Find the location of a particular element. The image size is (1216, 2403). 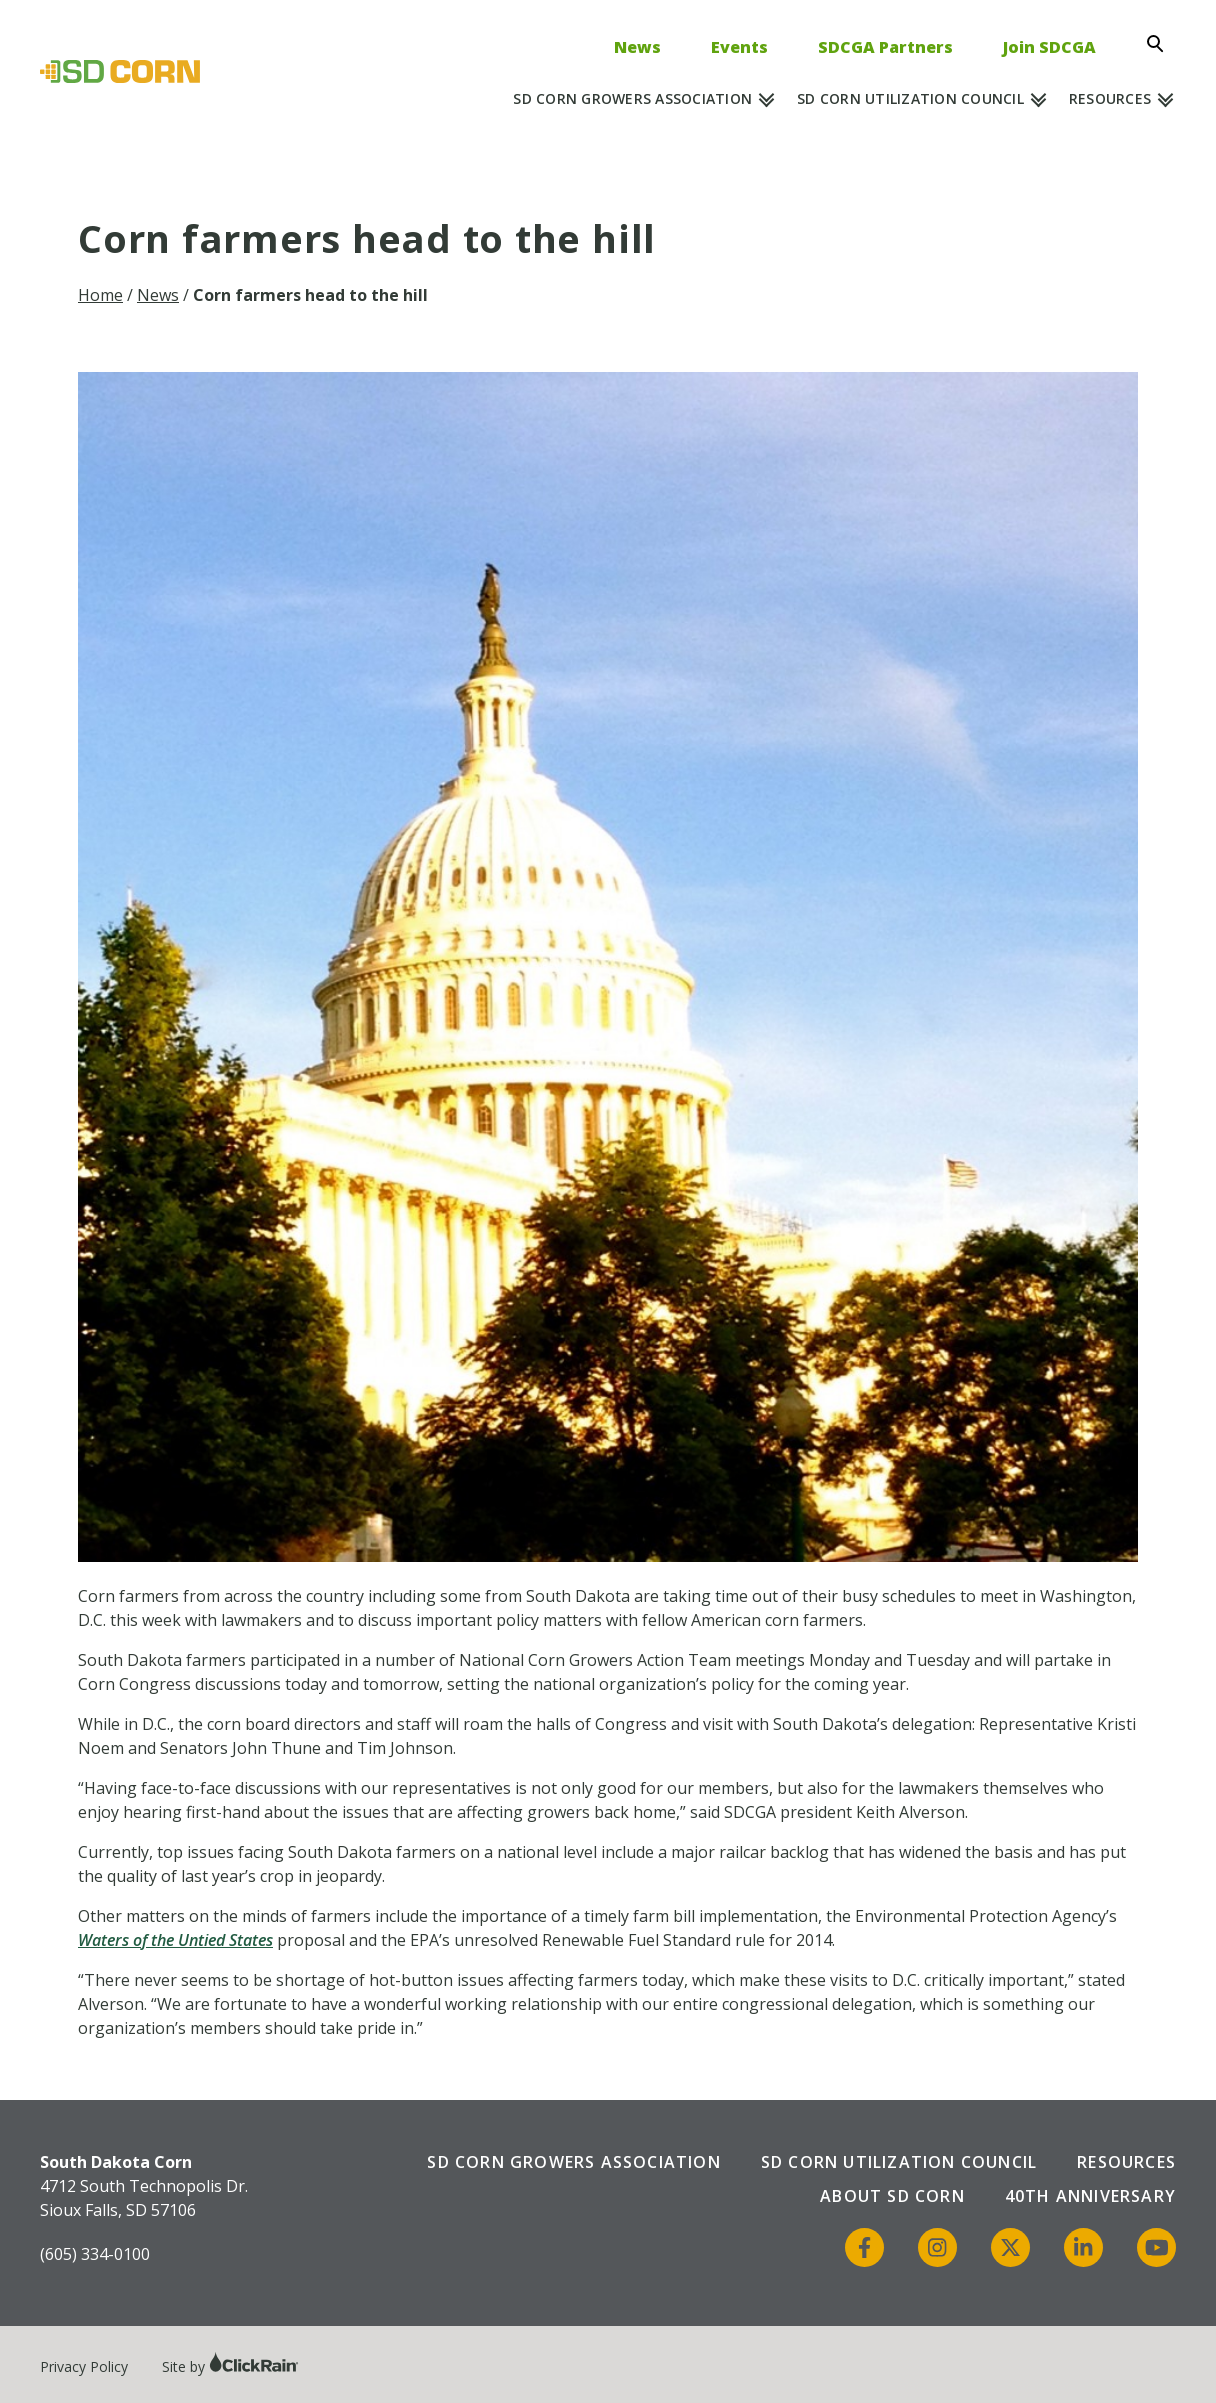

SD Corn Growers Association is located at coordinates (632, 98).